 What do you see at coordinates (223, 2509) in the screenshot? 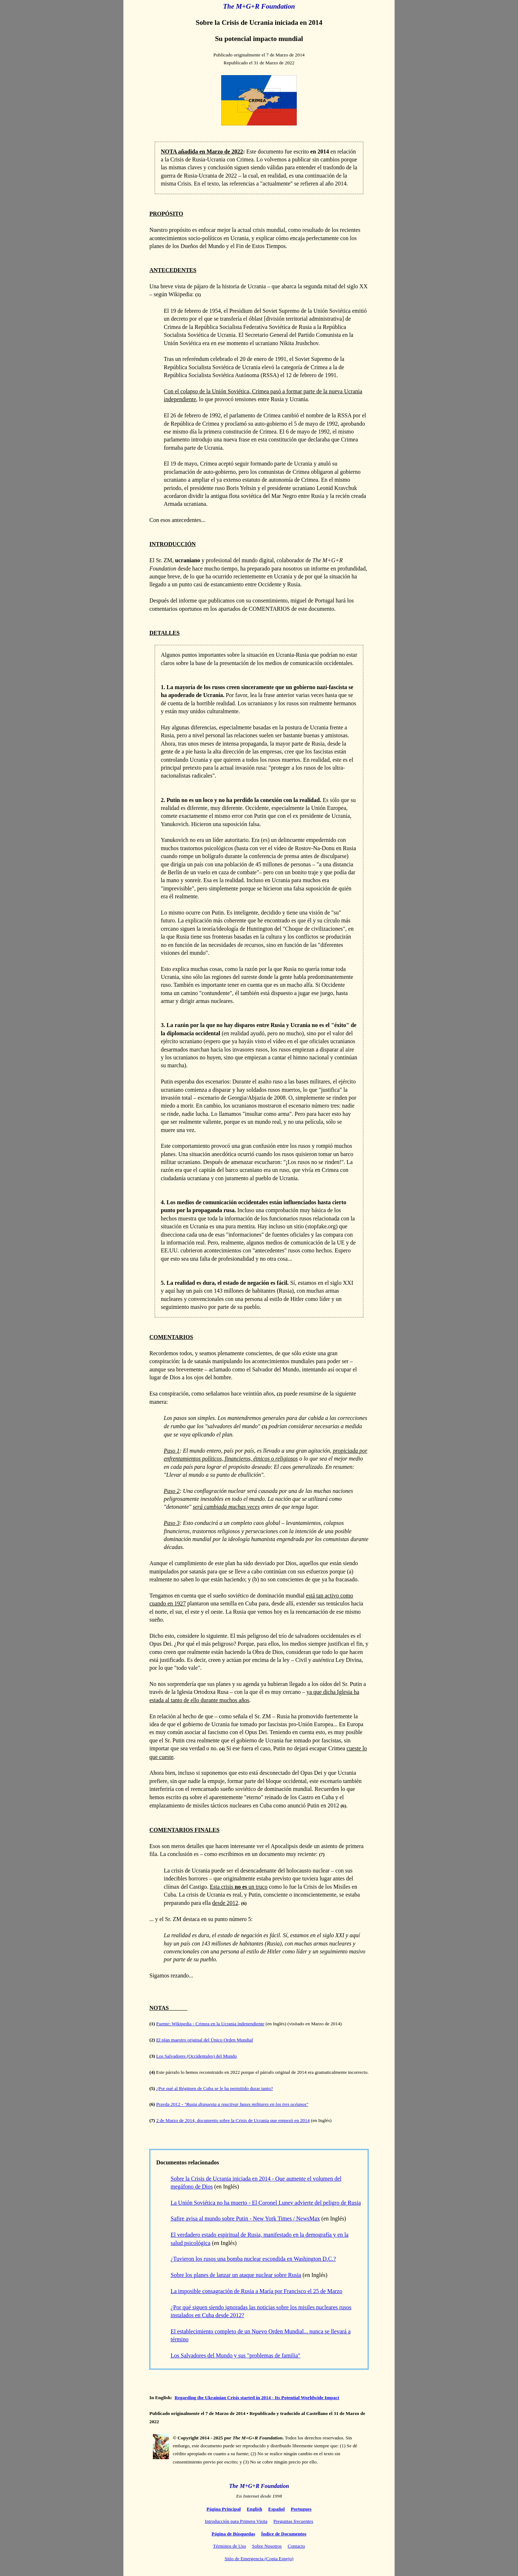
I see `Página Principal` at bounding box center [223, 2509].